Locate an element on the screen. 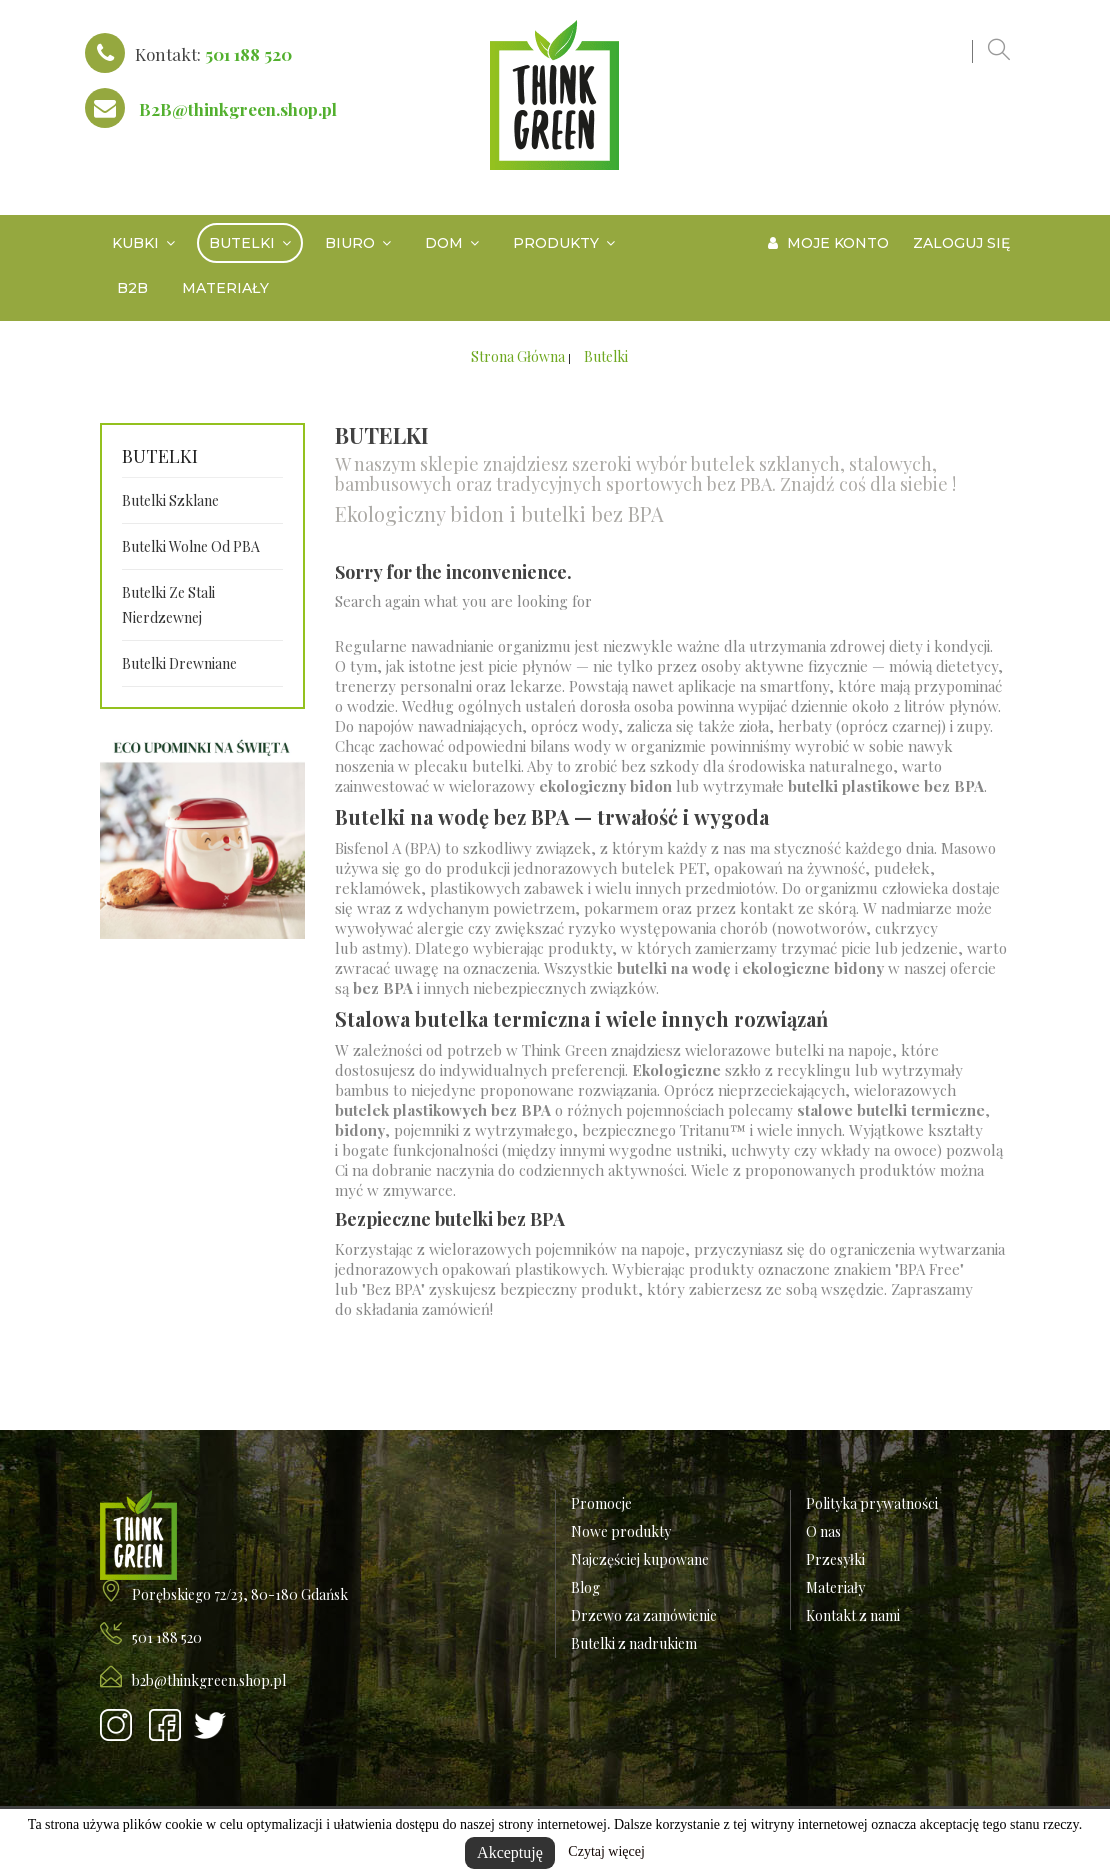  Zaloguj się is located at coordinates (961, 243).